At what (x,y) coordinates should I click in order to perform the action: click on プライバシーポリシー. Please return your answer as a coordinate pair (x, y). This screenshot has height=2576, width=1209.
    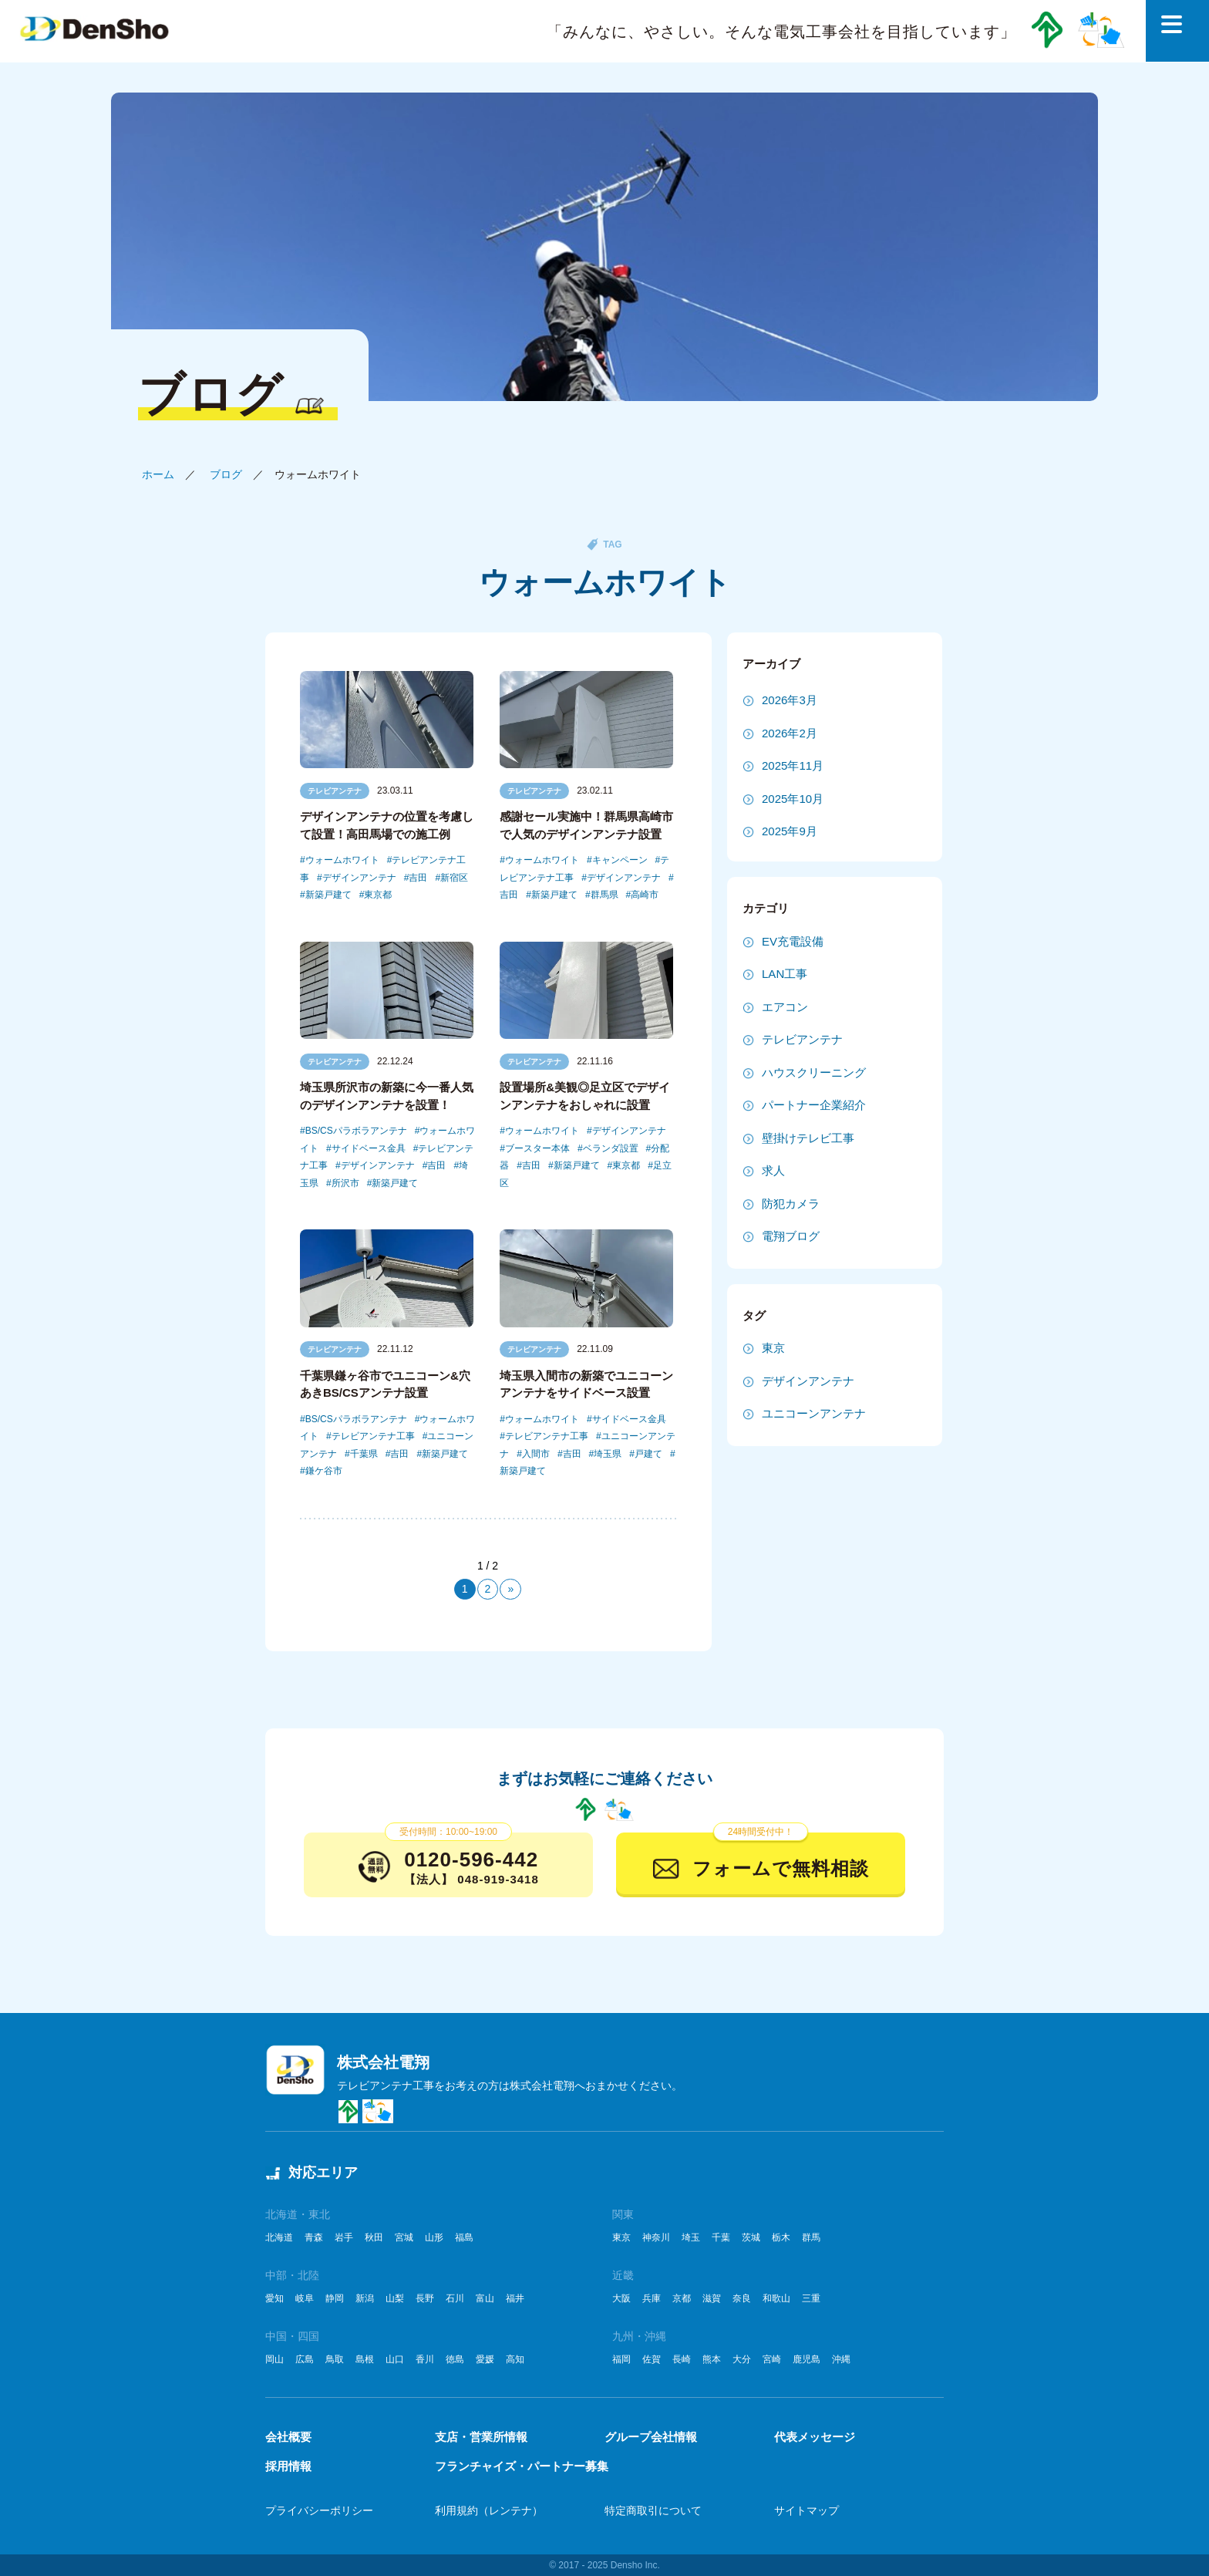
    Looking at the image, I should click on (319, 2510).